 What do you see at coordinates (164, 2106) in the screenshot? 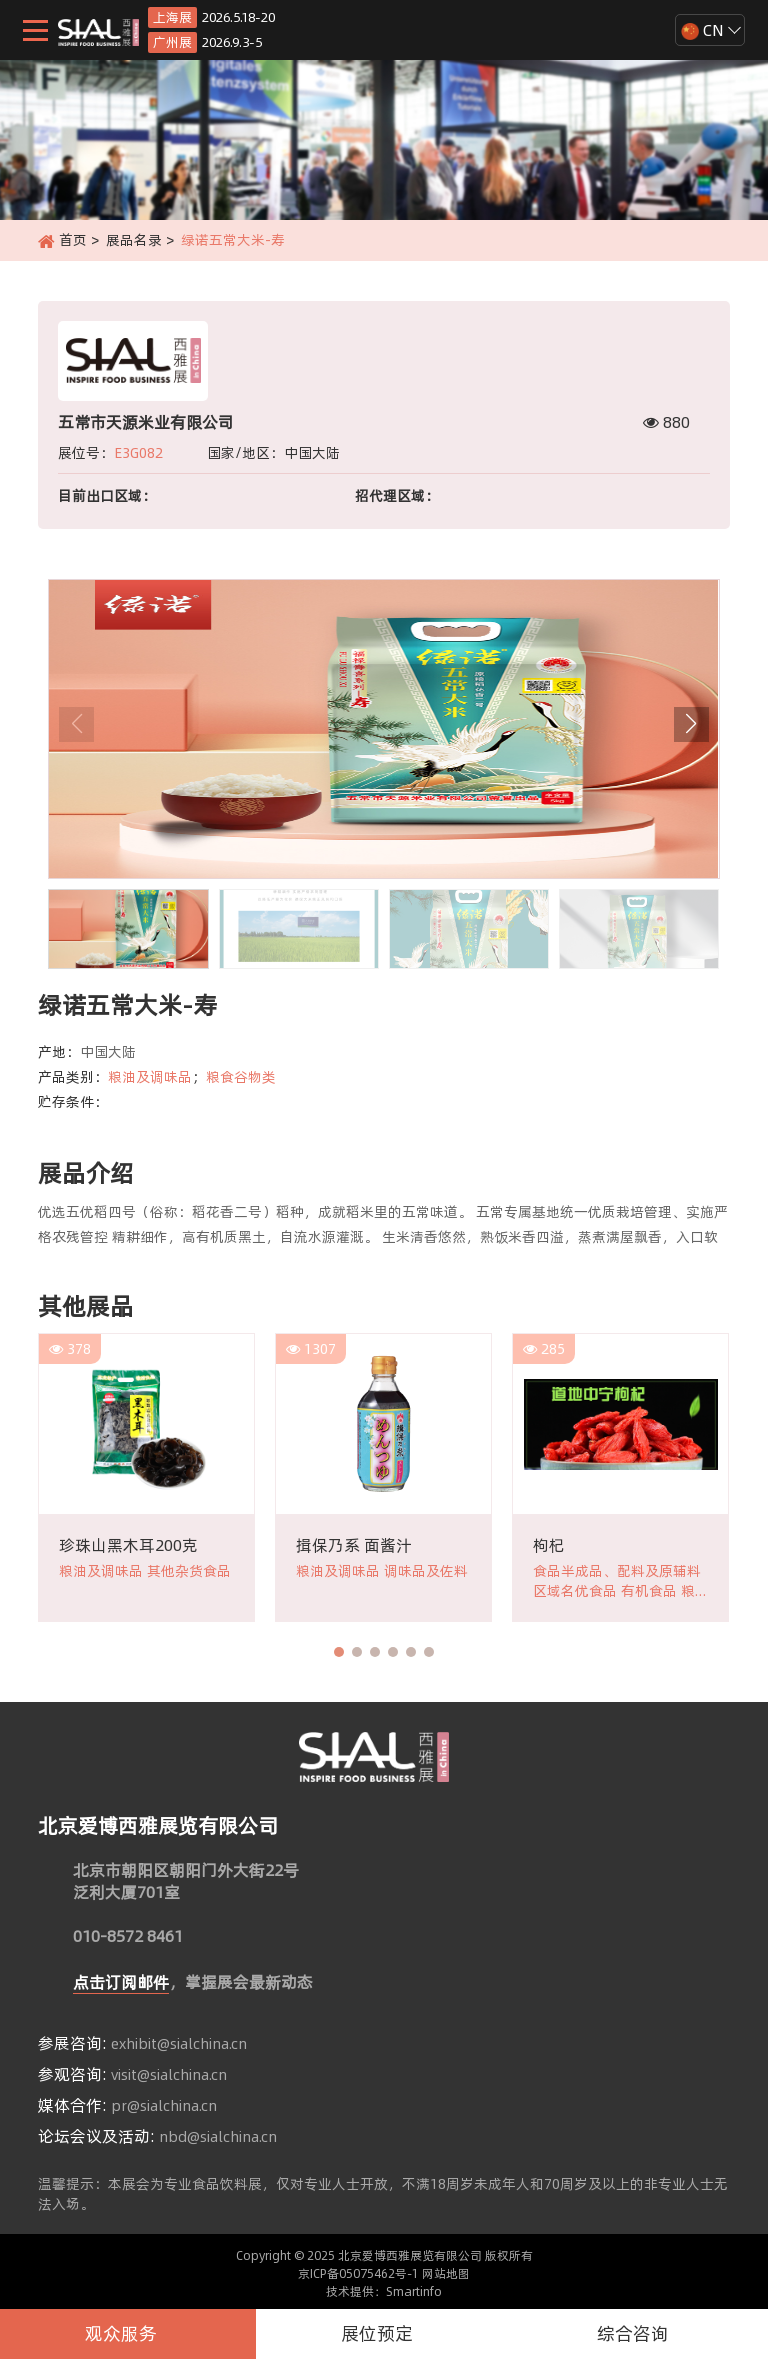
I see `pr@sialchina.cn` at bounding box center [164, 2106].